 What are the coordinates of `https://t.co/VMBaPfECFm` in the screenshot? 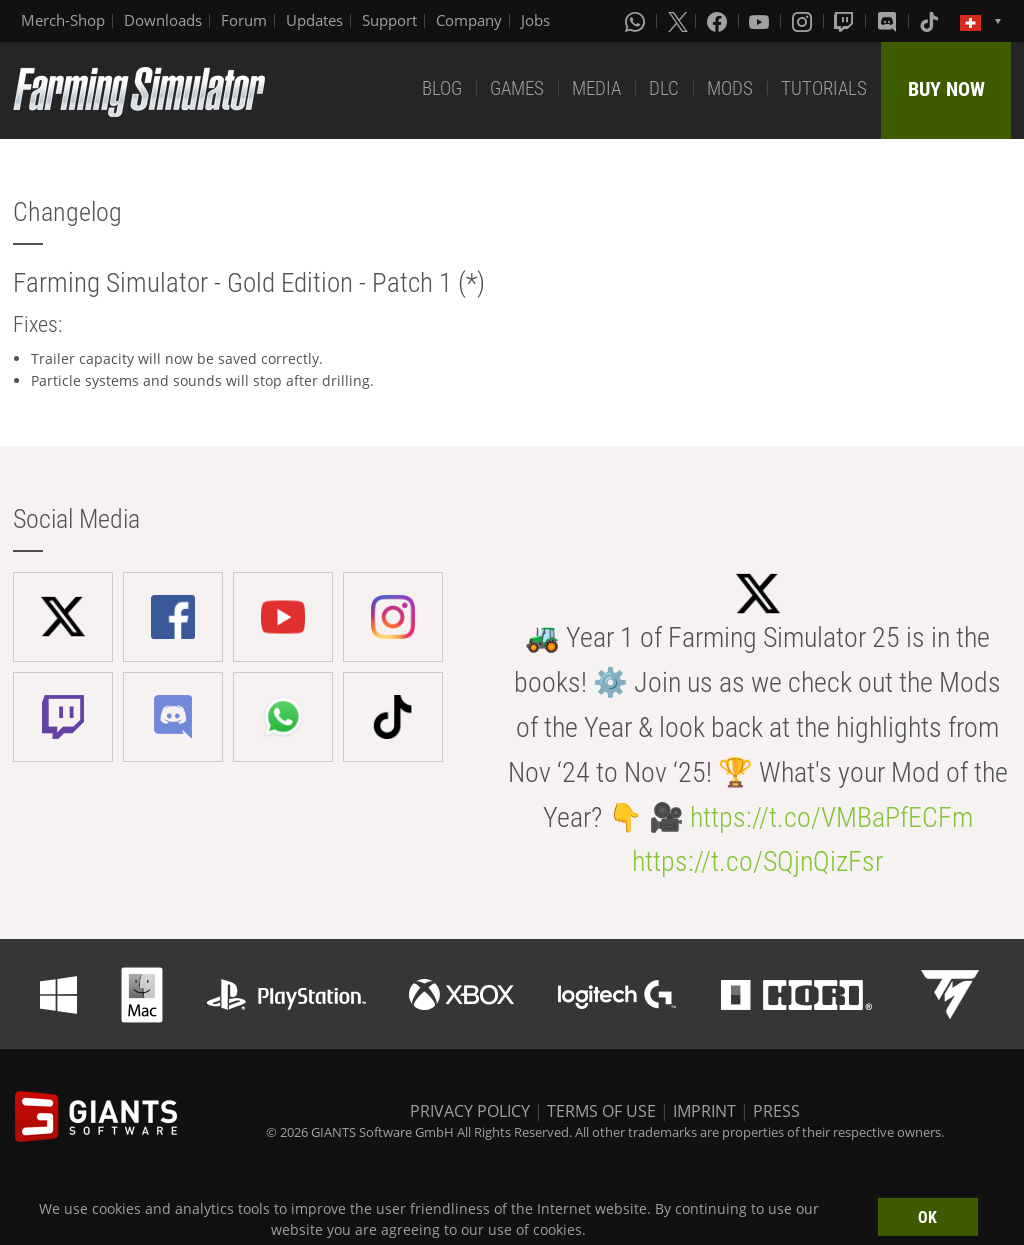 It's located at (831, 817).